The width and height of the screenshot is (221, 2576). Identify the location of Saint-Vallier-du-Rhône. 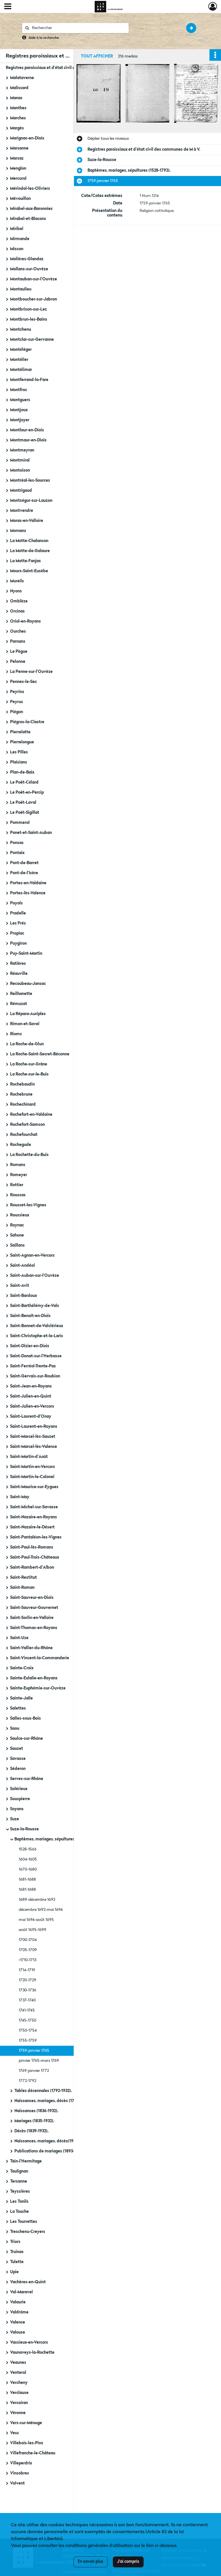
(31, 1648).